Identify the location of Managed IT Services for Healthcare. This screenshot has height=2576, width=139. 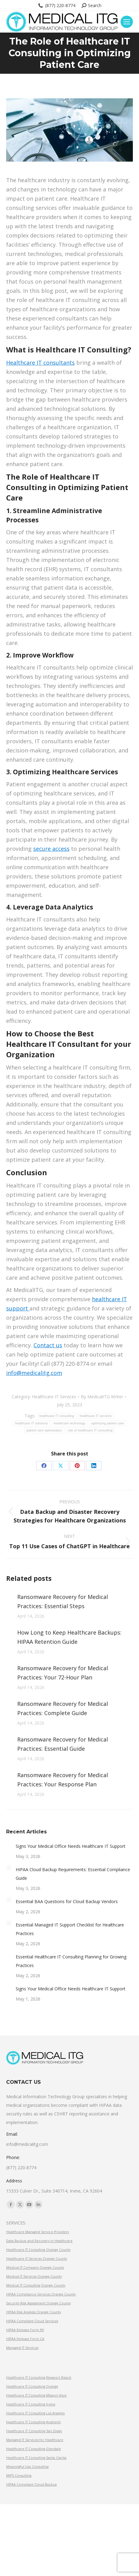
(34, 2440).